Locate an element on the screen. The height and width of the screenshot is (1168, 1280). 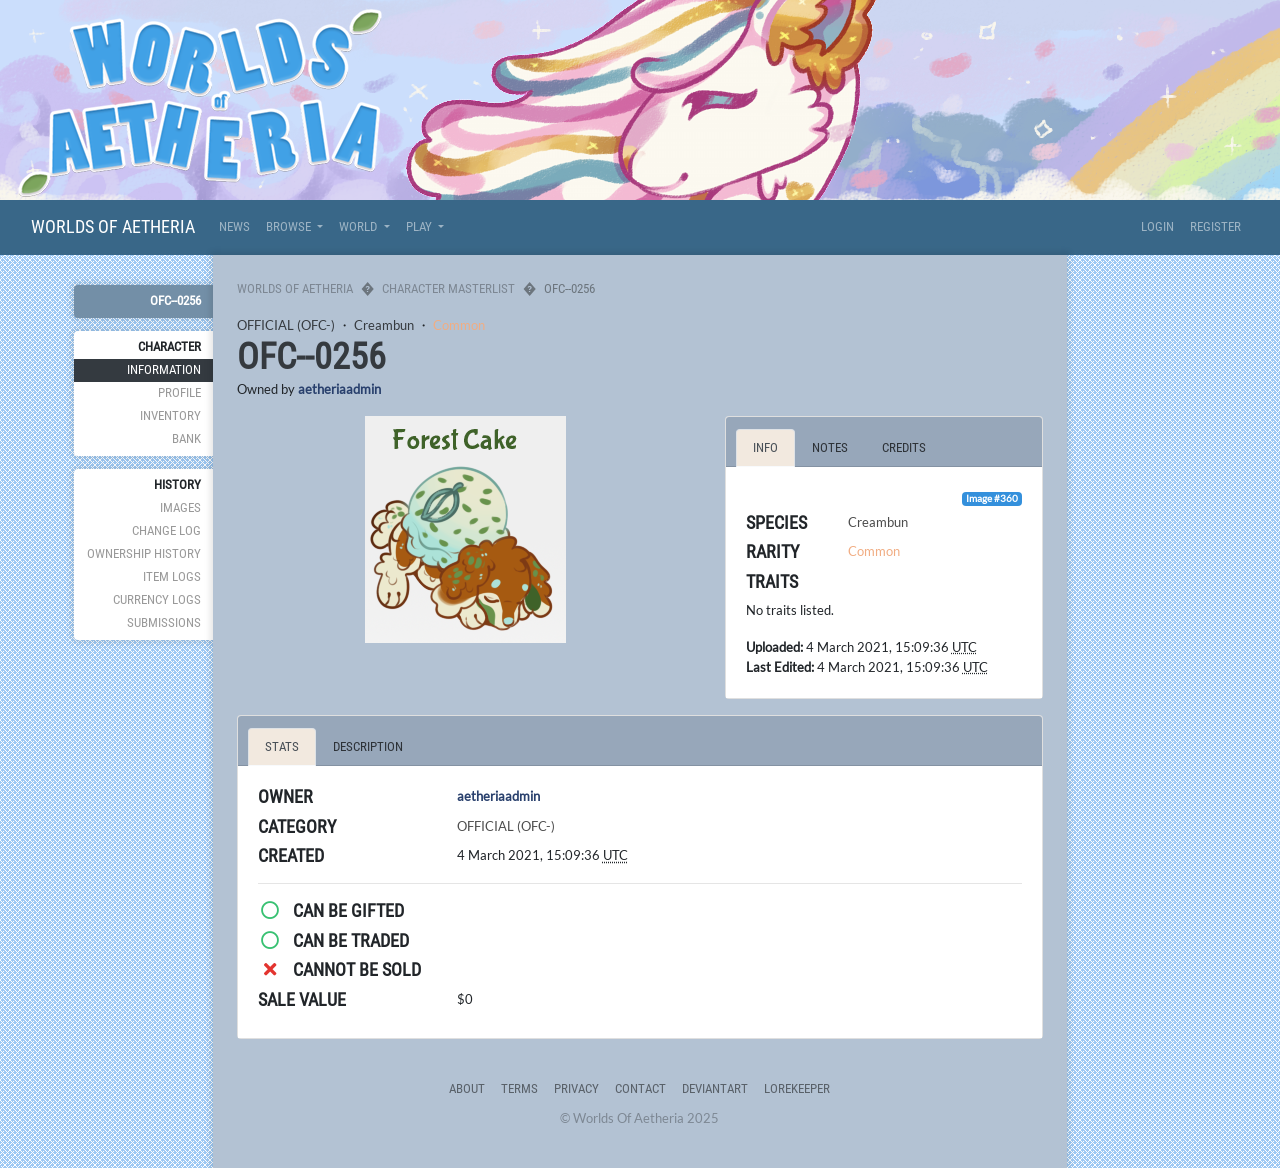
Images is located at coordinates (180, 507).